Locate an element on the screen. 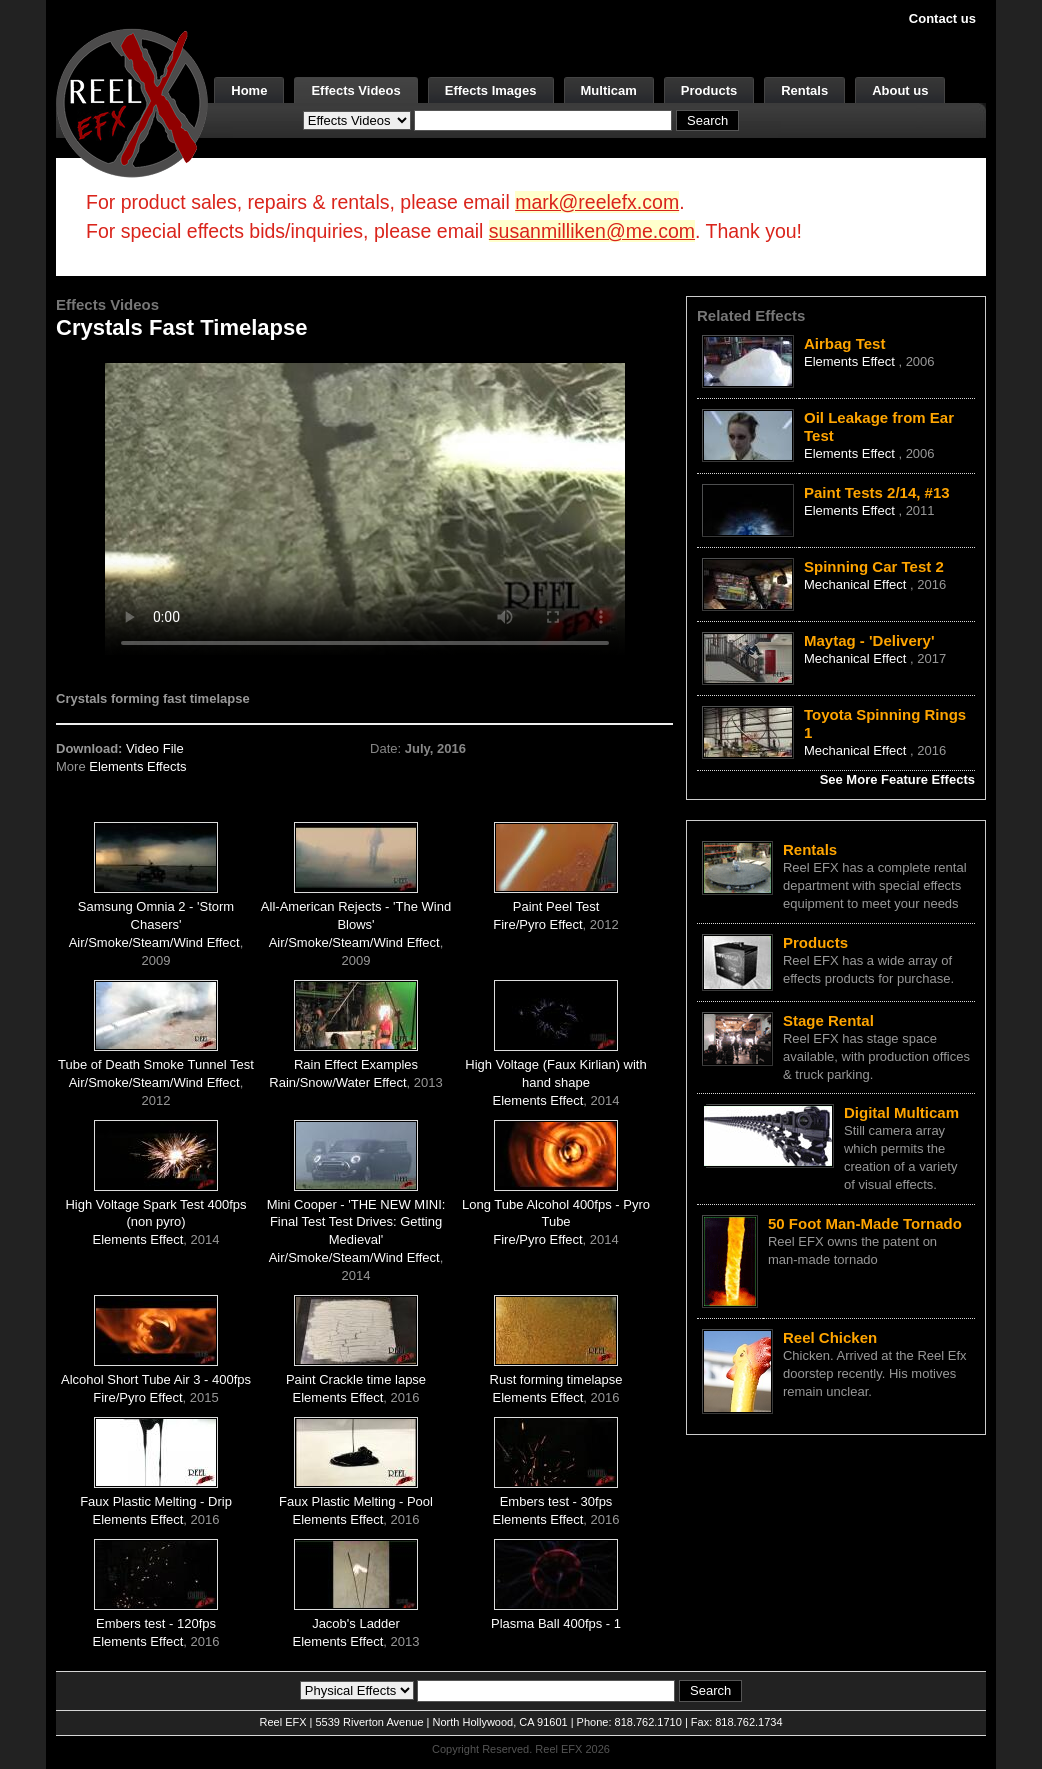 The width and height of the screenshot is (1042, 1769). Paint Tests 2/14, #13 is located at coordinates (877, 492).